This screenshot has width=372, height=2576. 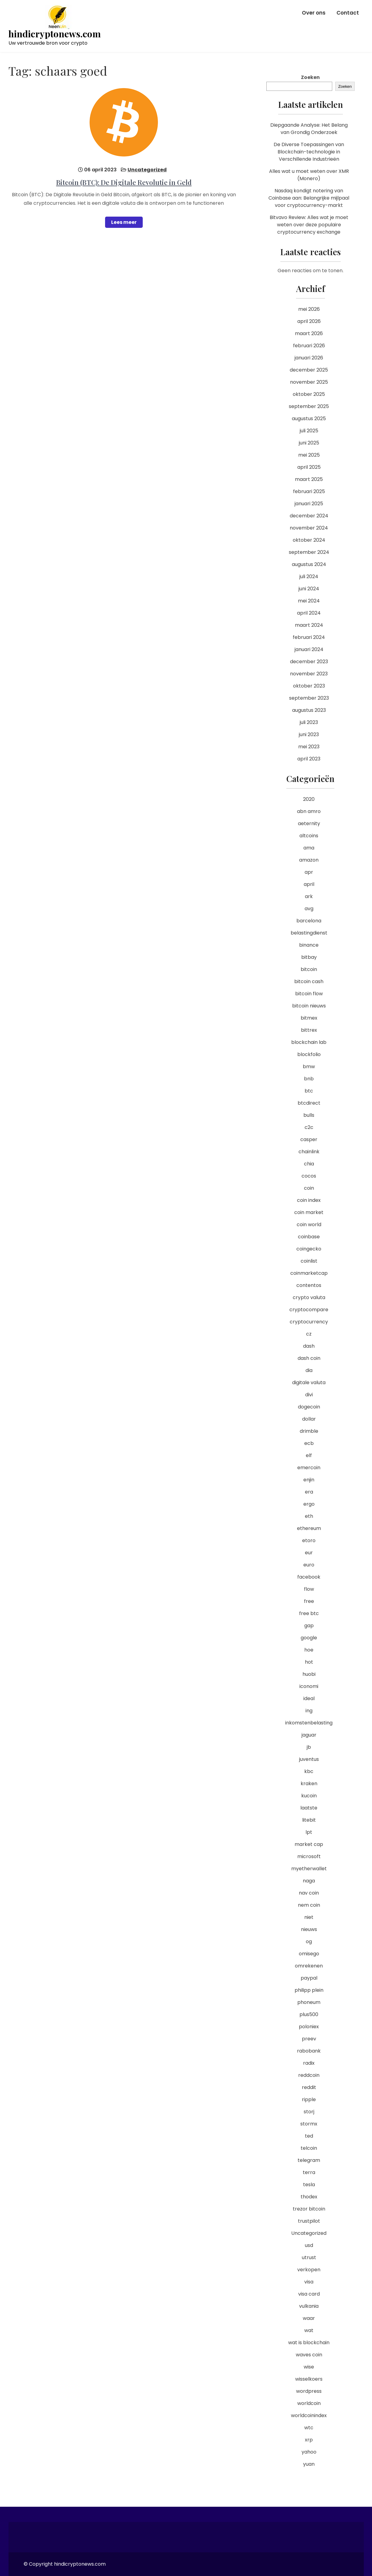 What do you see at coordinates (309, 1030) in the screenshot?
I see `bittrex` at bounding box center [309, 1030].